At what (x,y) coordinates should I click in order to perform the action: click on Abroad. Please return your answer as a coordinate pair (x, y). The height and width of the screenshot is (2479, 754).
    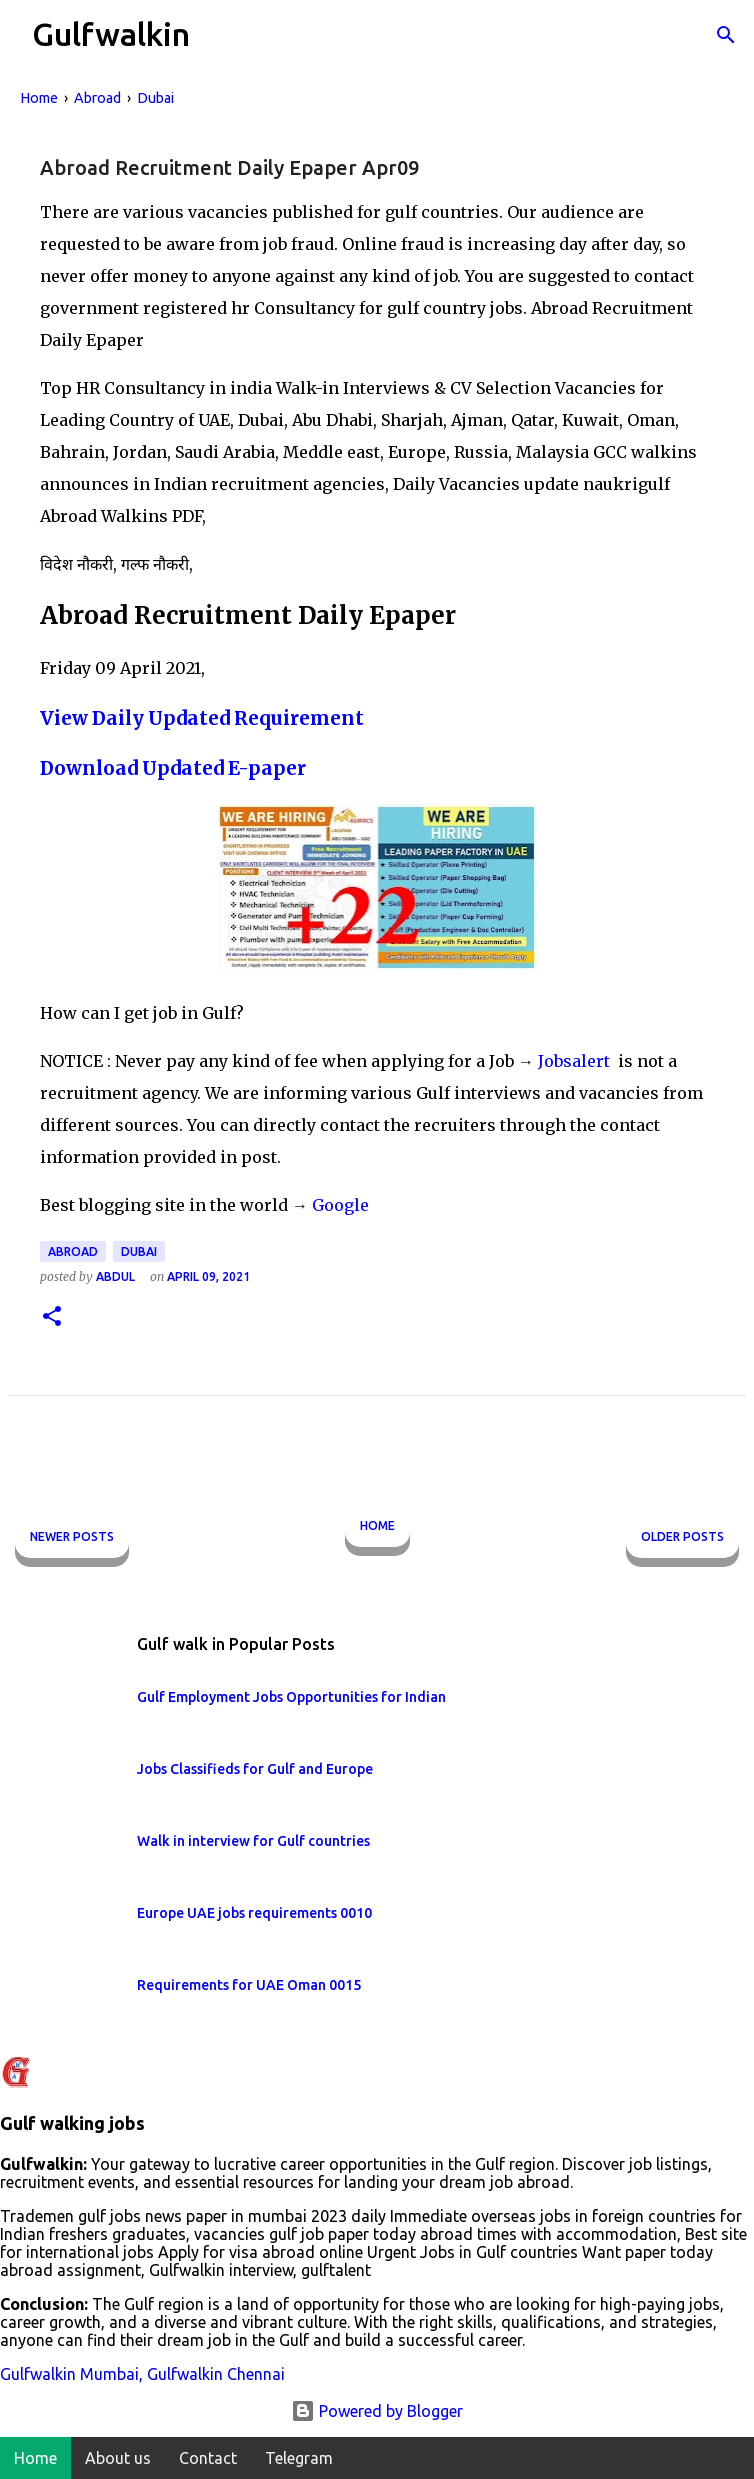
    Looking at the image, I should click on (73, 1251).